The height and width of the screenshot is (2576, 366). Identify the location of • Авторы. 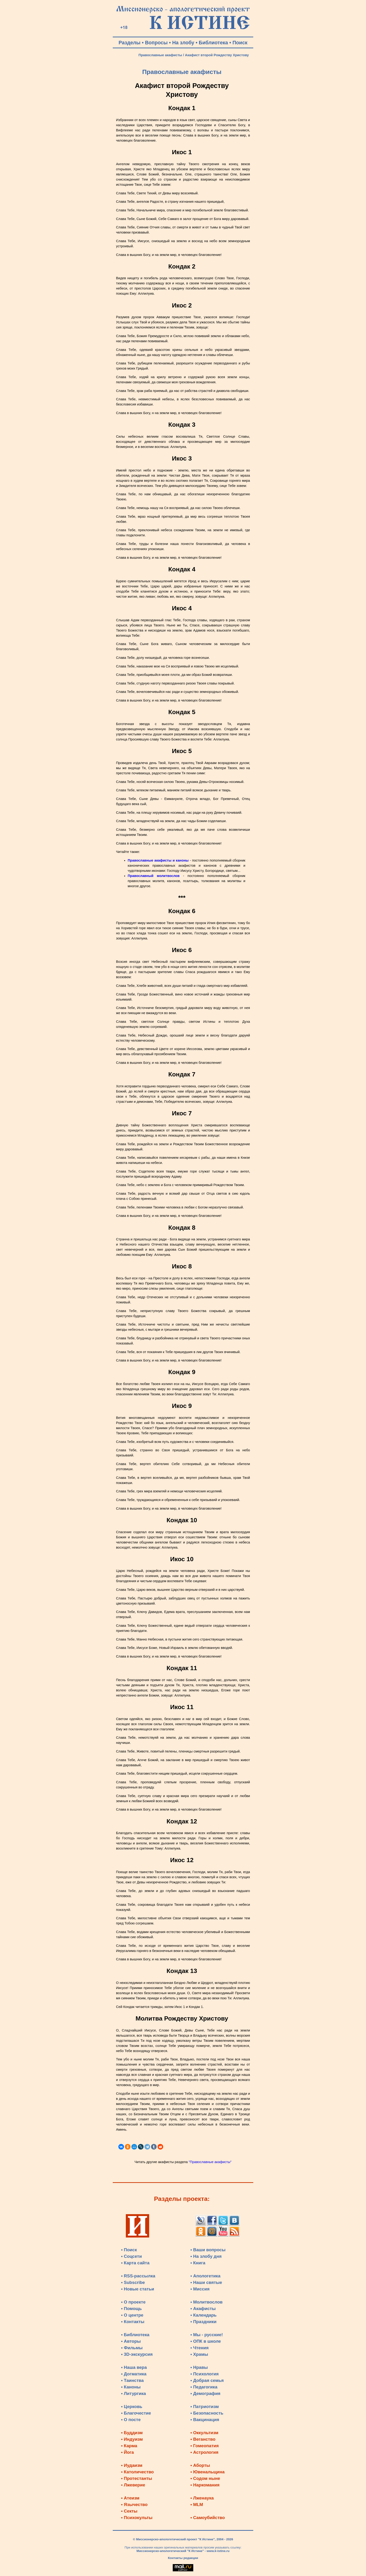
(131, 2341).